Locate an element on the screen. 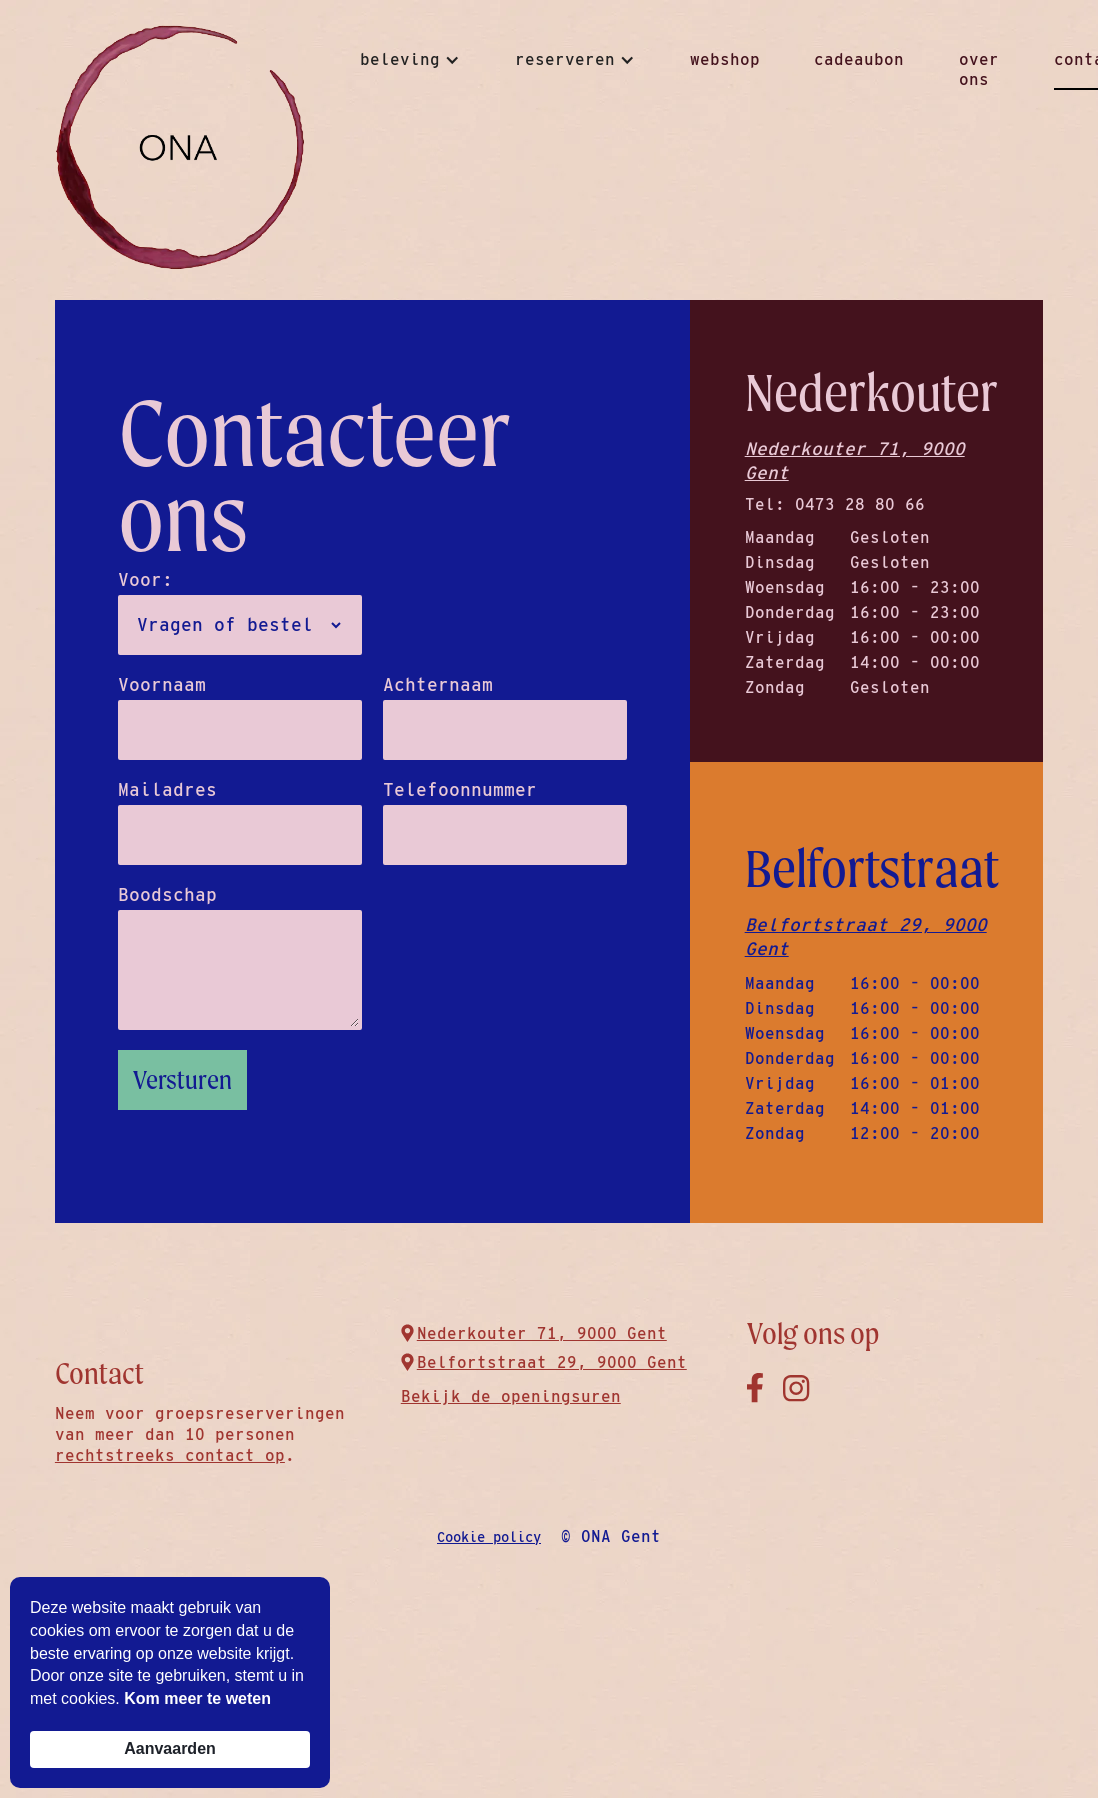  rechtstreeks contact op is located at coordinates (170, 1455).